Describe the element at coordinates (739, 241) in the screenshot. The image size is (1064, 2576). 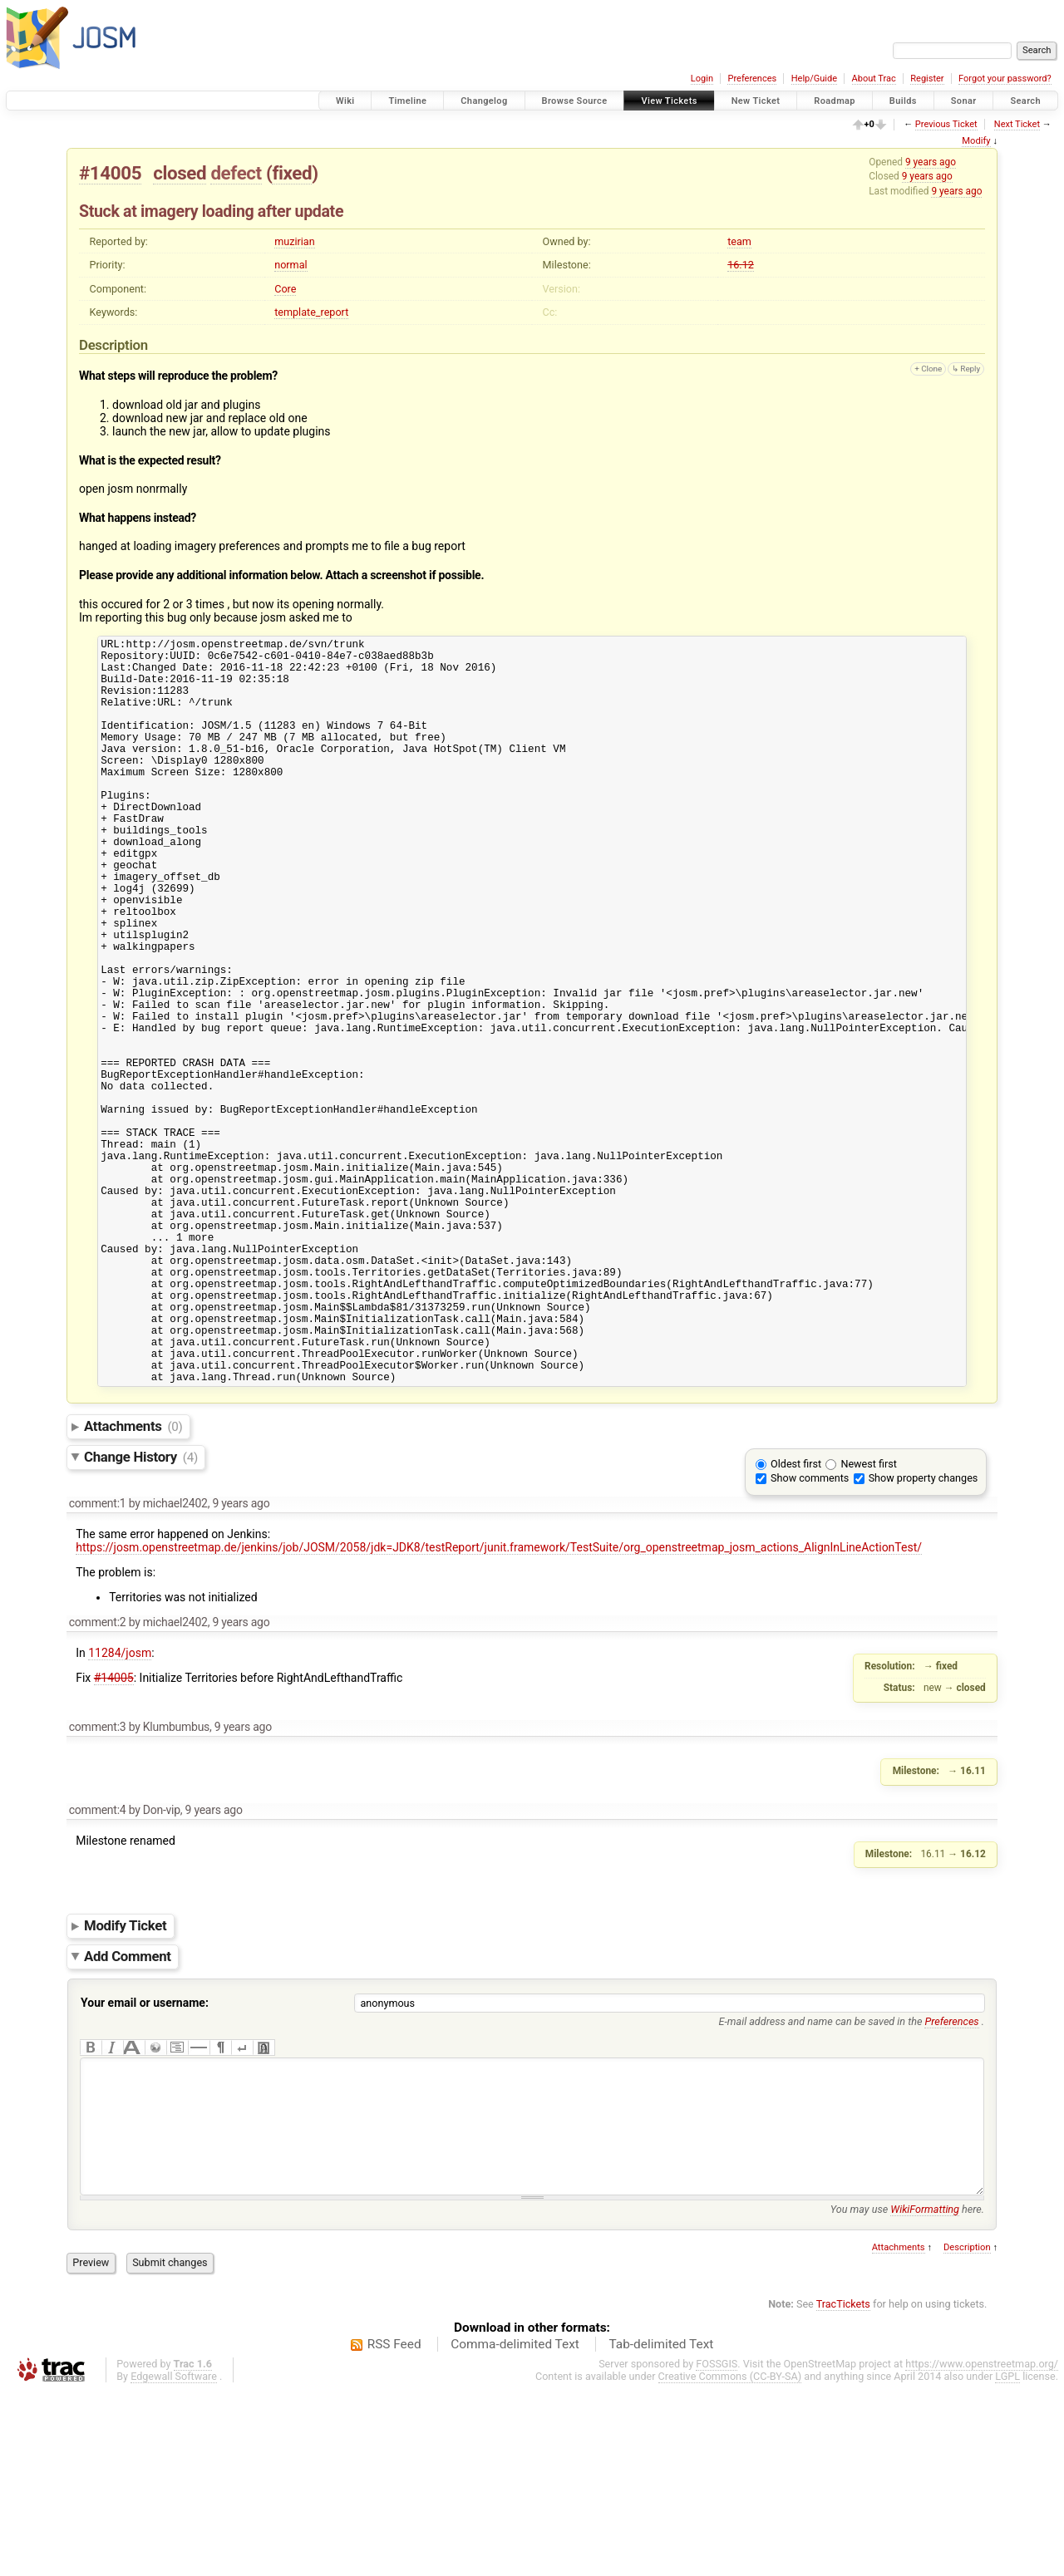
I see `team` at that location.